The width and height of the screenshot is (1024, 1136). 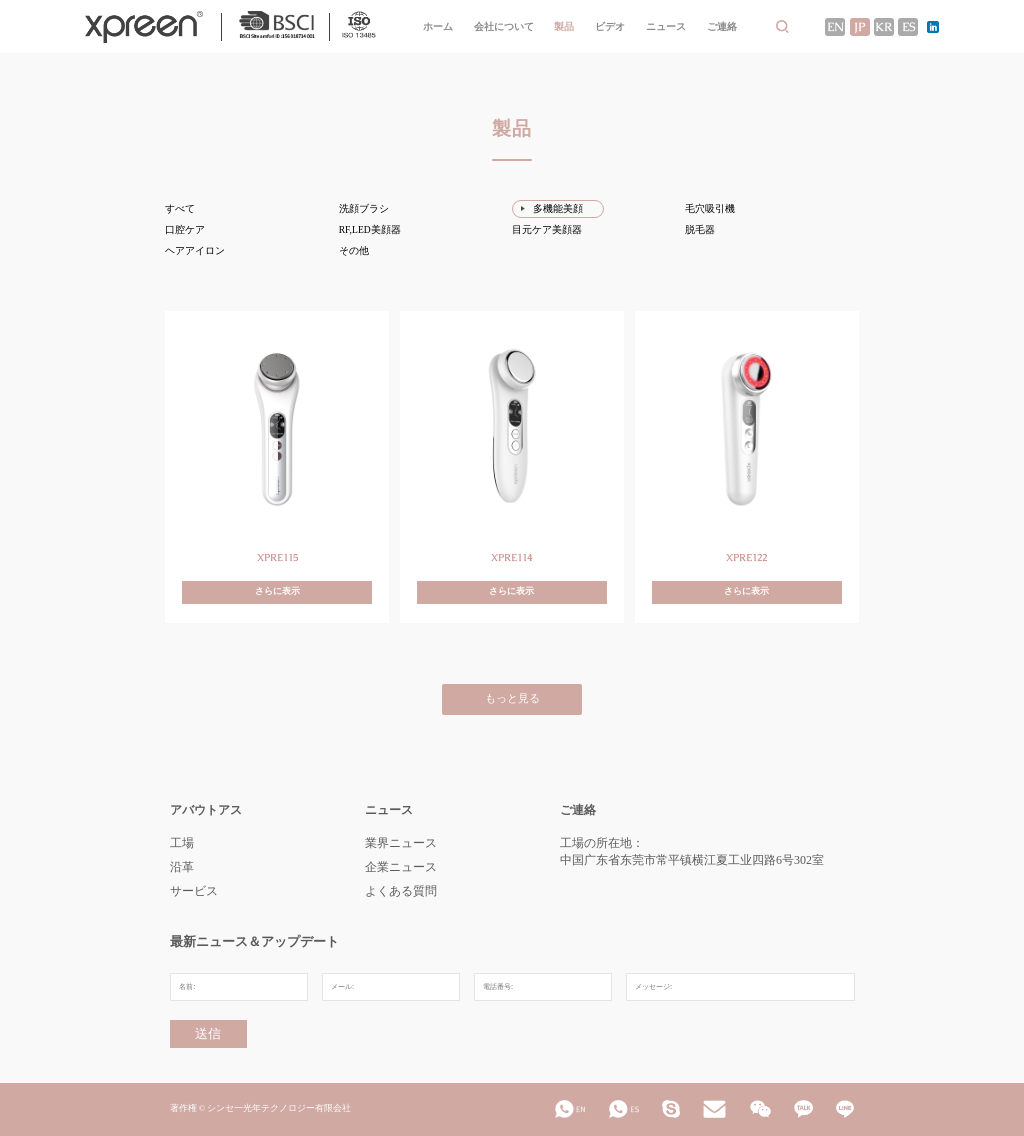 I want to click on 業界ニュース, so click(x=401, y=843).